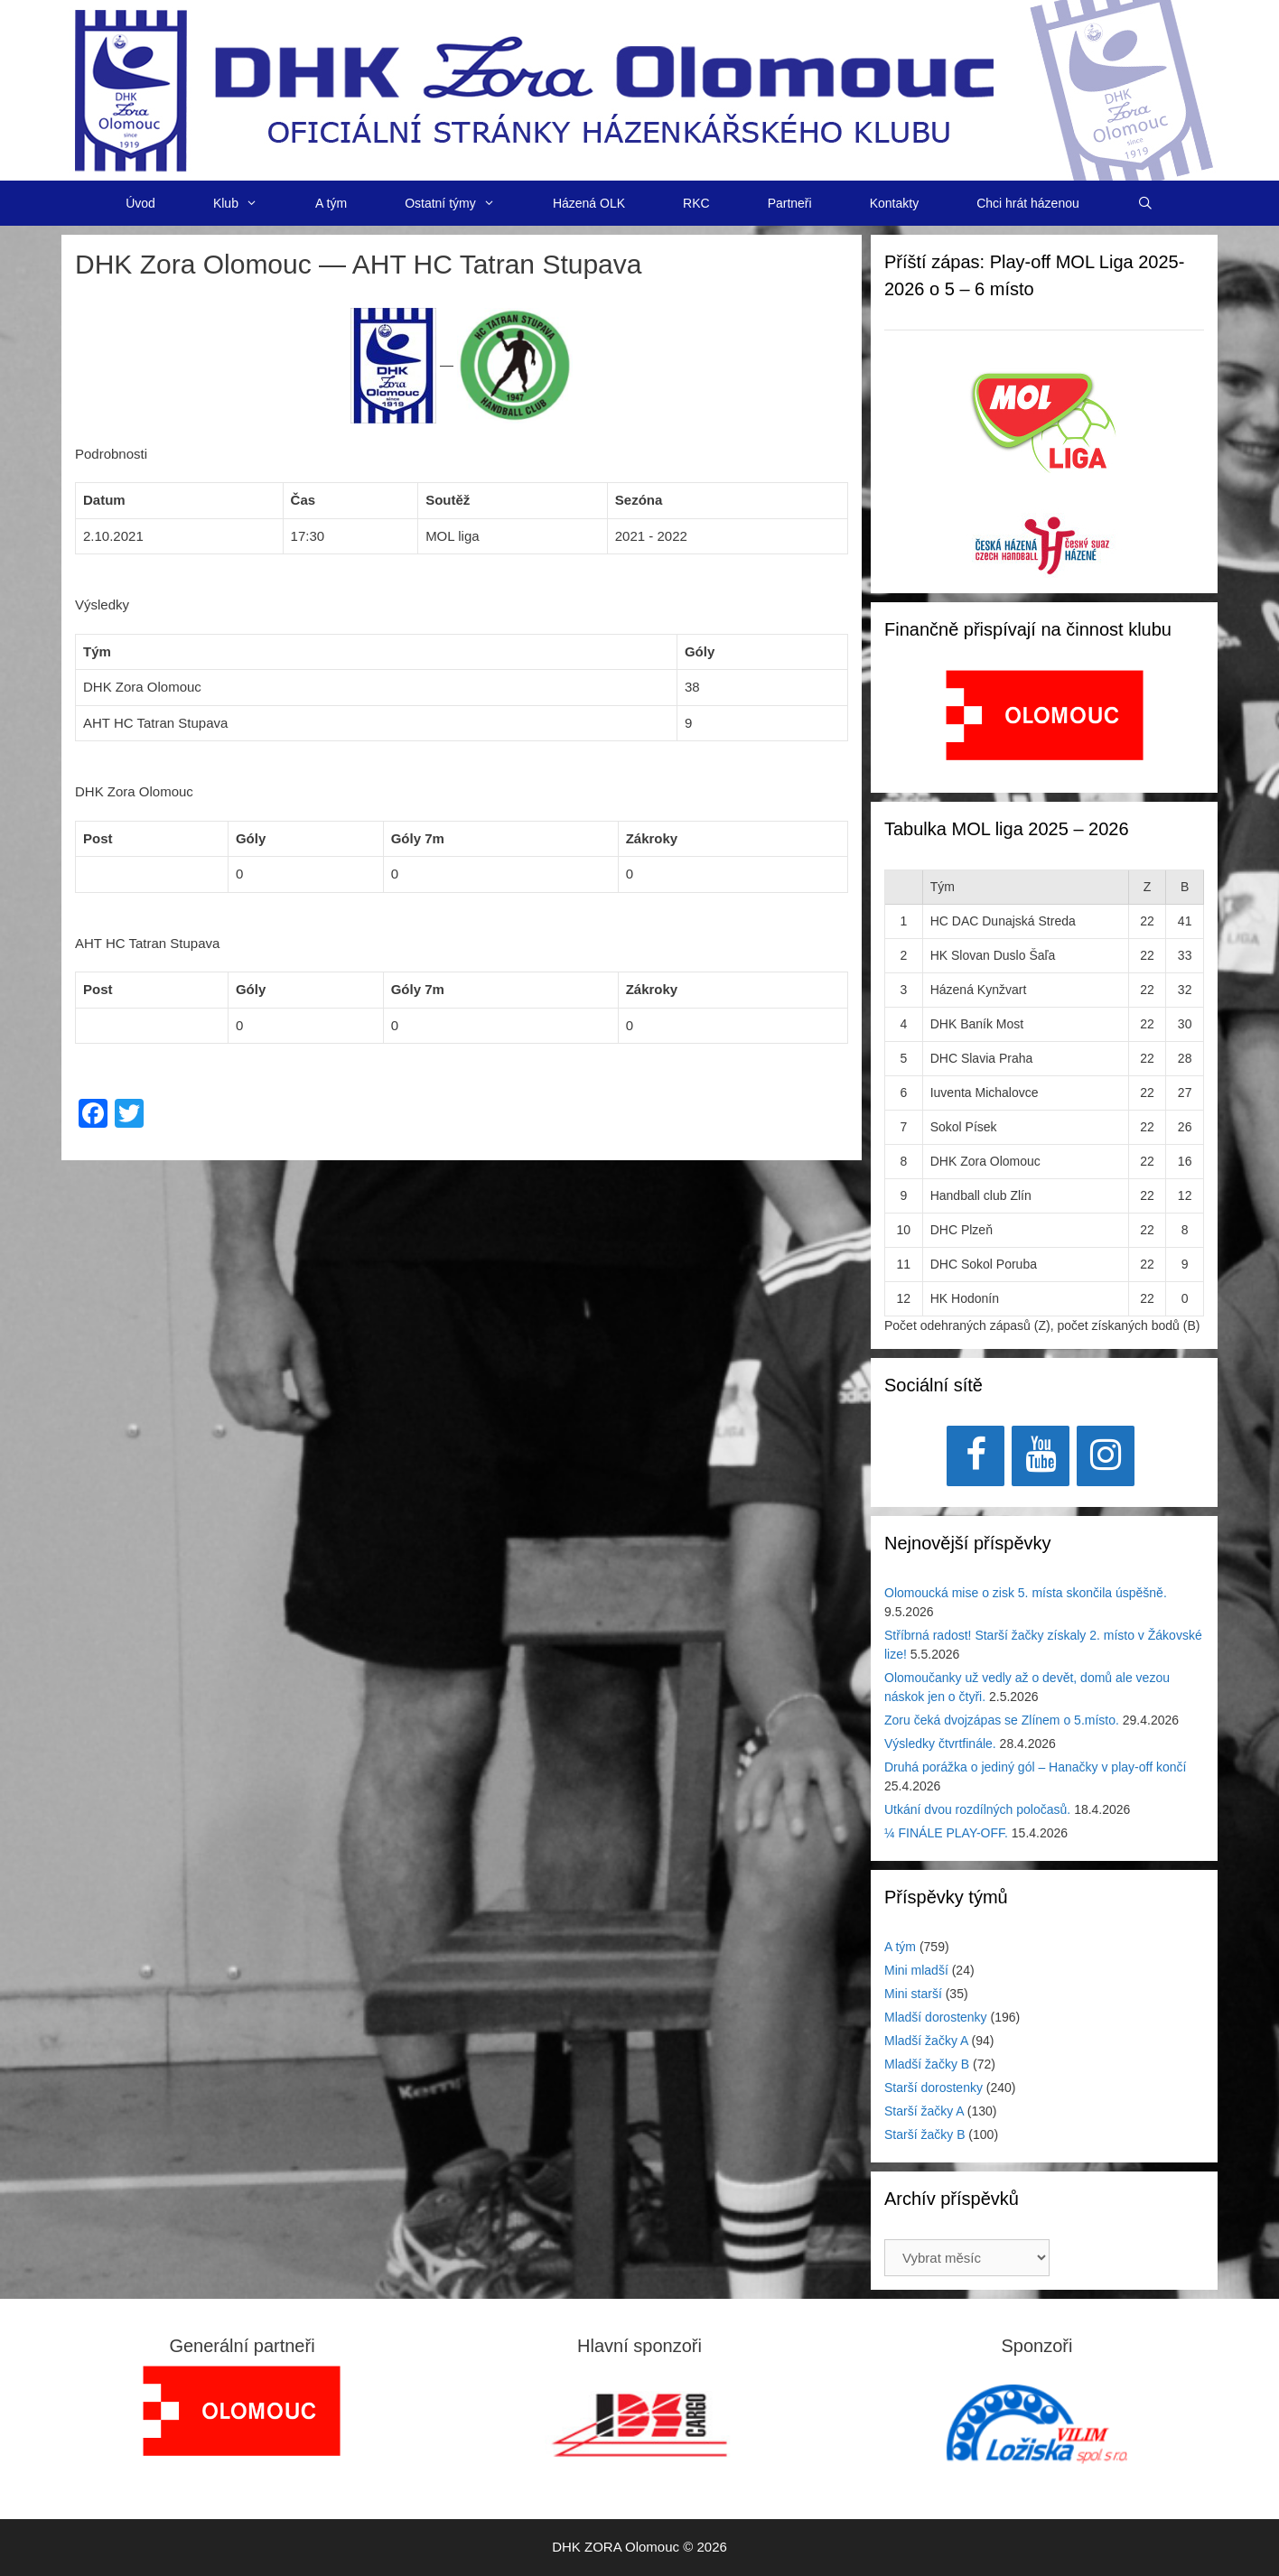 The image size is (1279, 2576). Describe the element at coordinates (933, 2087) in the screenshot. I see `Starší dorostenky` at that location.